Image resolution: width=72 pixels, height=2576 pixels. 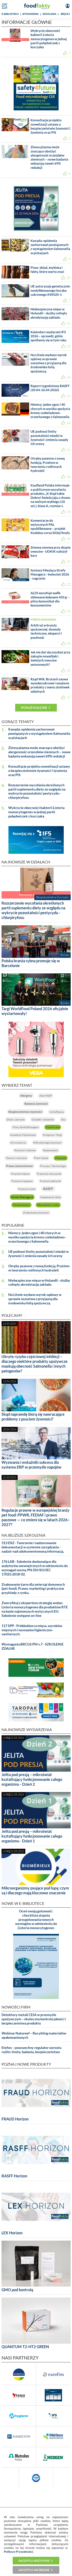 I want to click on Wycofania z rynku, so click(x=48, y=1204).